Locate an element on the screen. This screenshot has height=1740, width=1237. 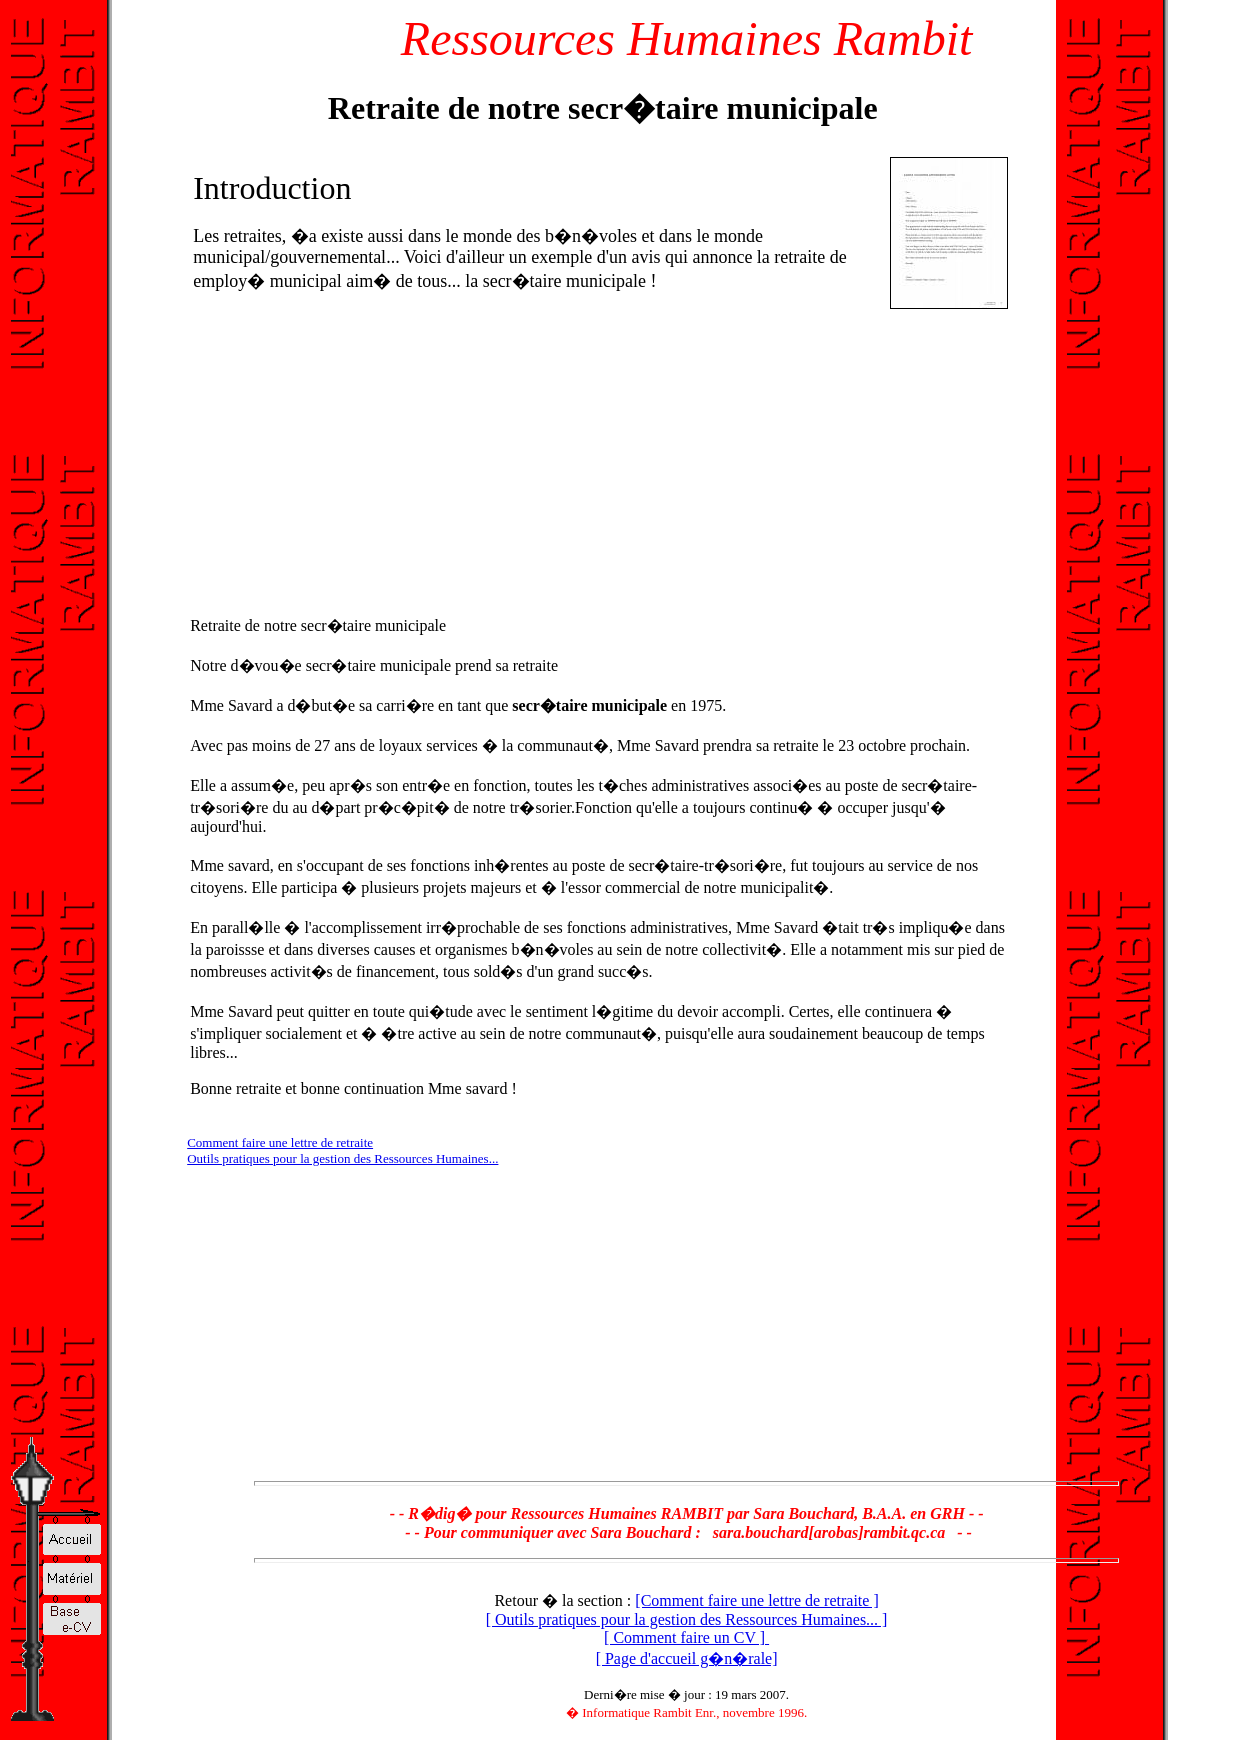
Outils pratiques pour la gestion des Ressources Humaines... is located at coordinates (342, 1158).